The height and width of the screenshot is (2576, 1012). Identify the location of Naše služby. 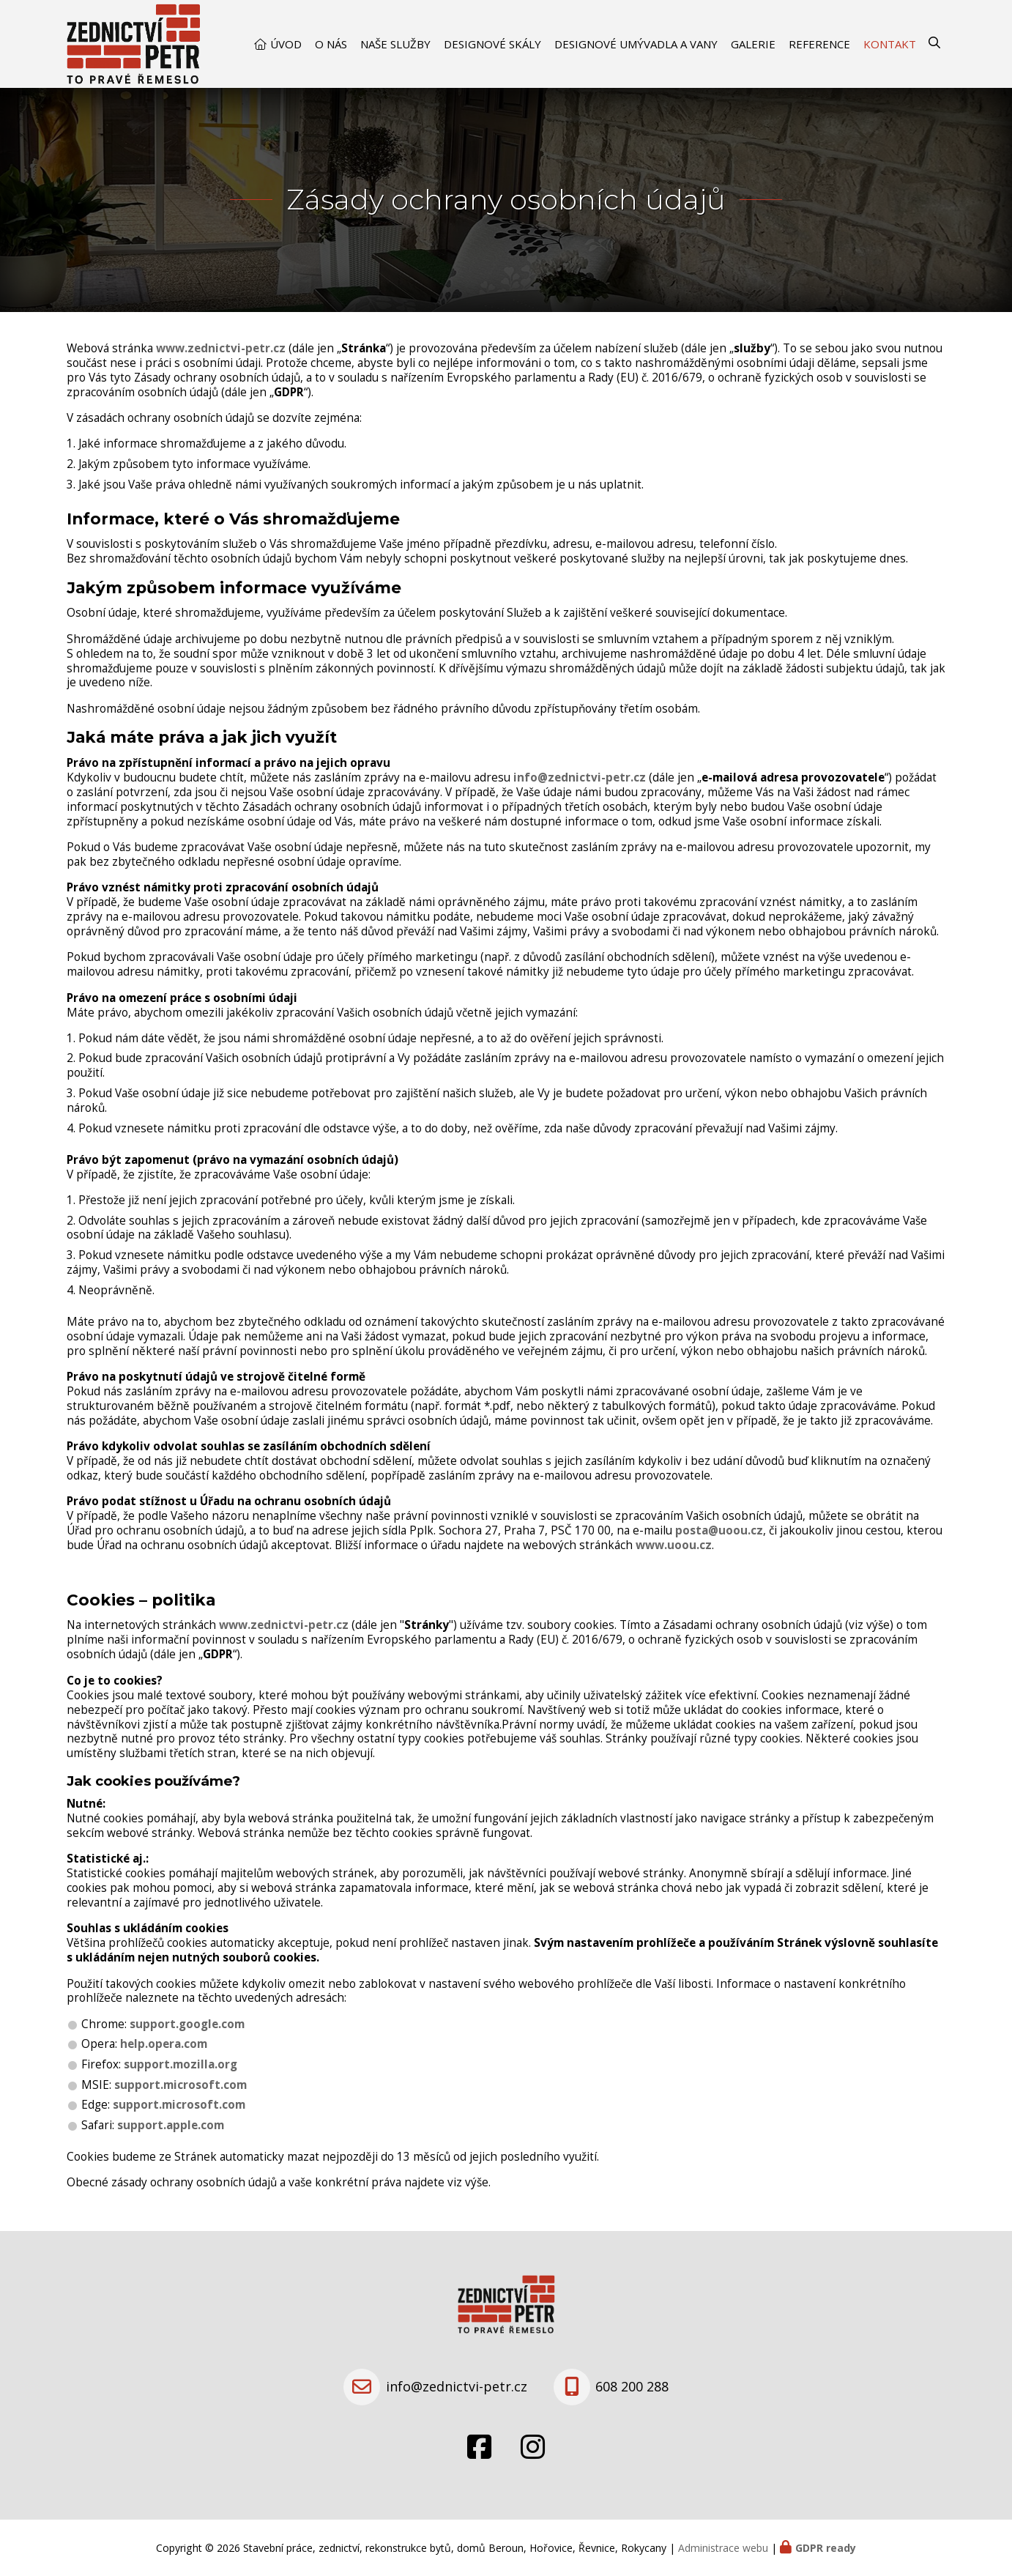
(395, 44).